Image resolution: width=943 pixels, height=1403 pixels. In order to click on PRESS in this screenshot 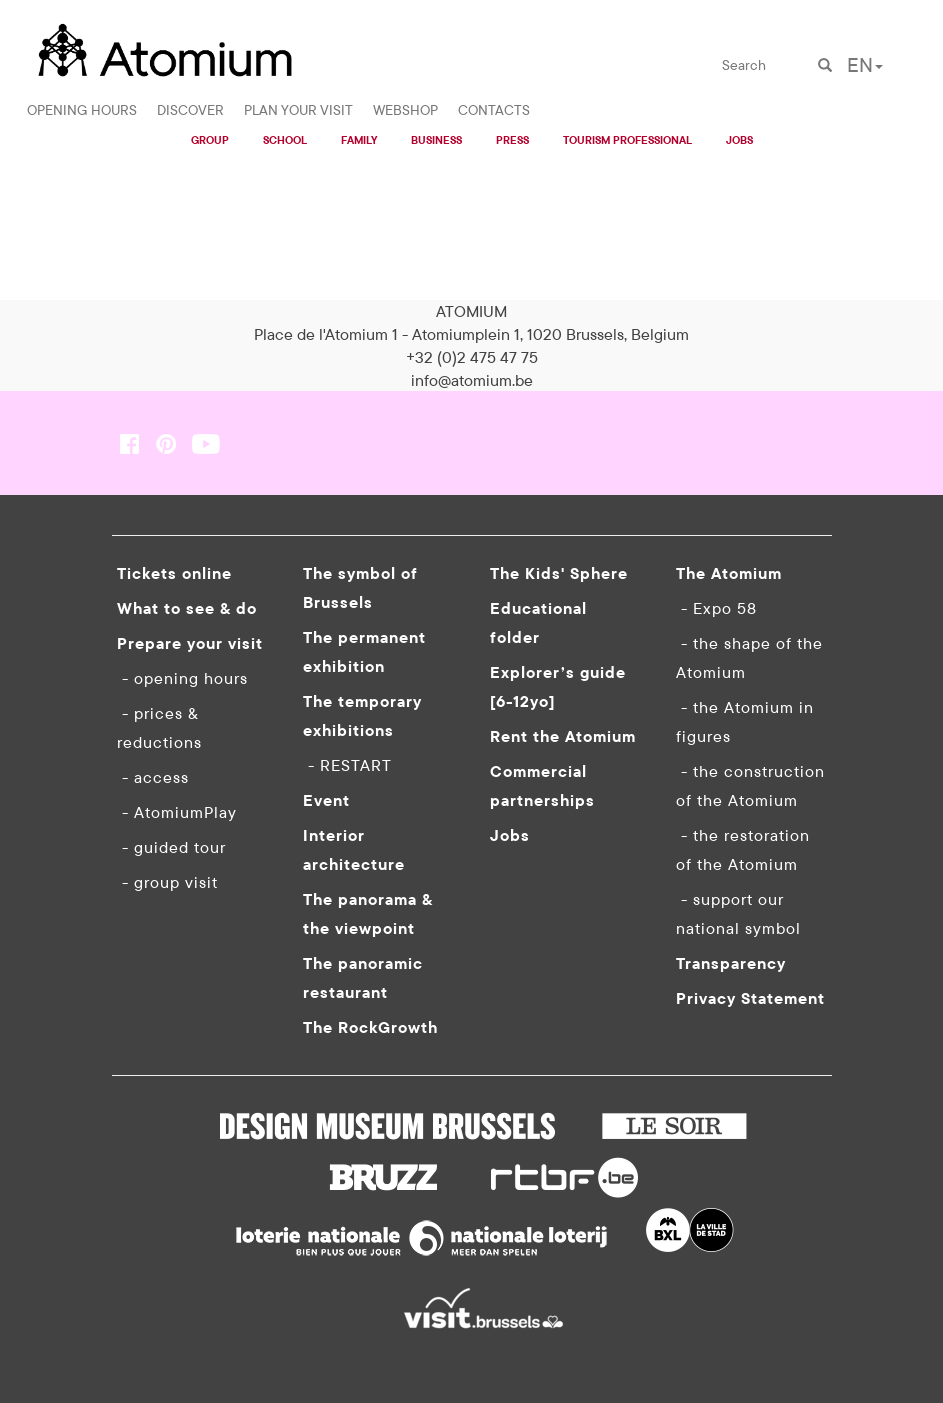, I will do `click(512, 140)`.